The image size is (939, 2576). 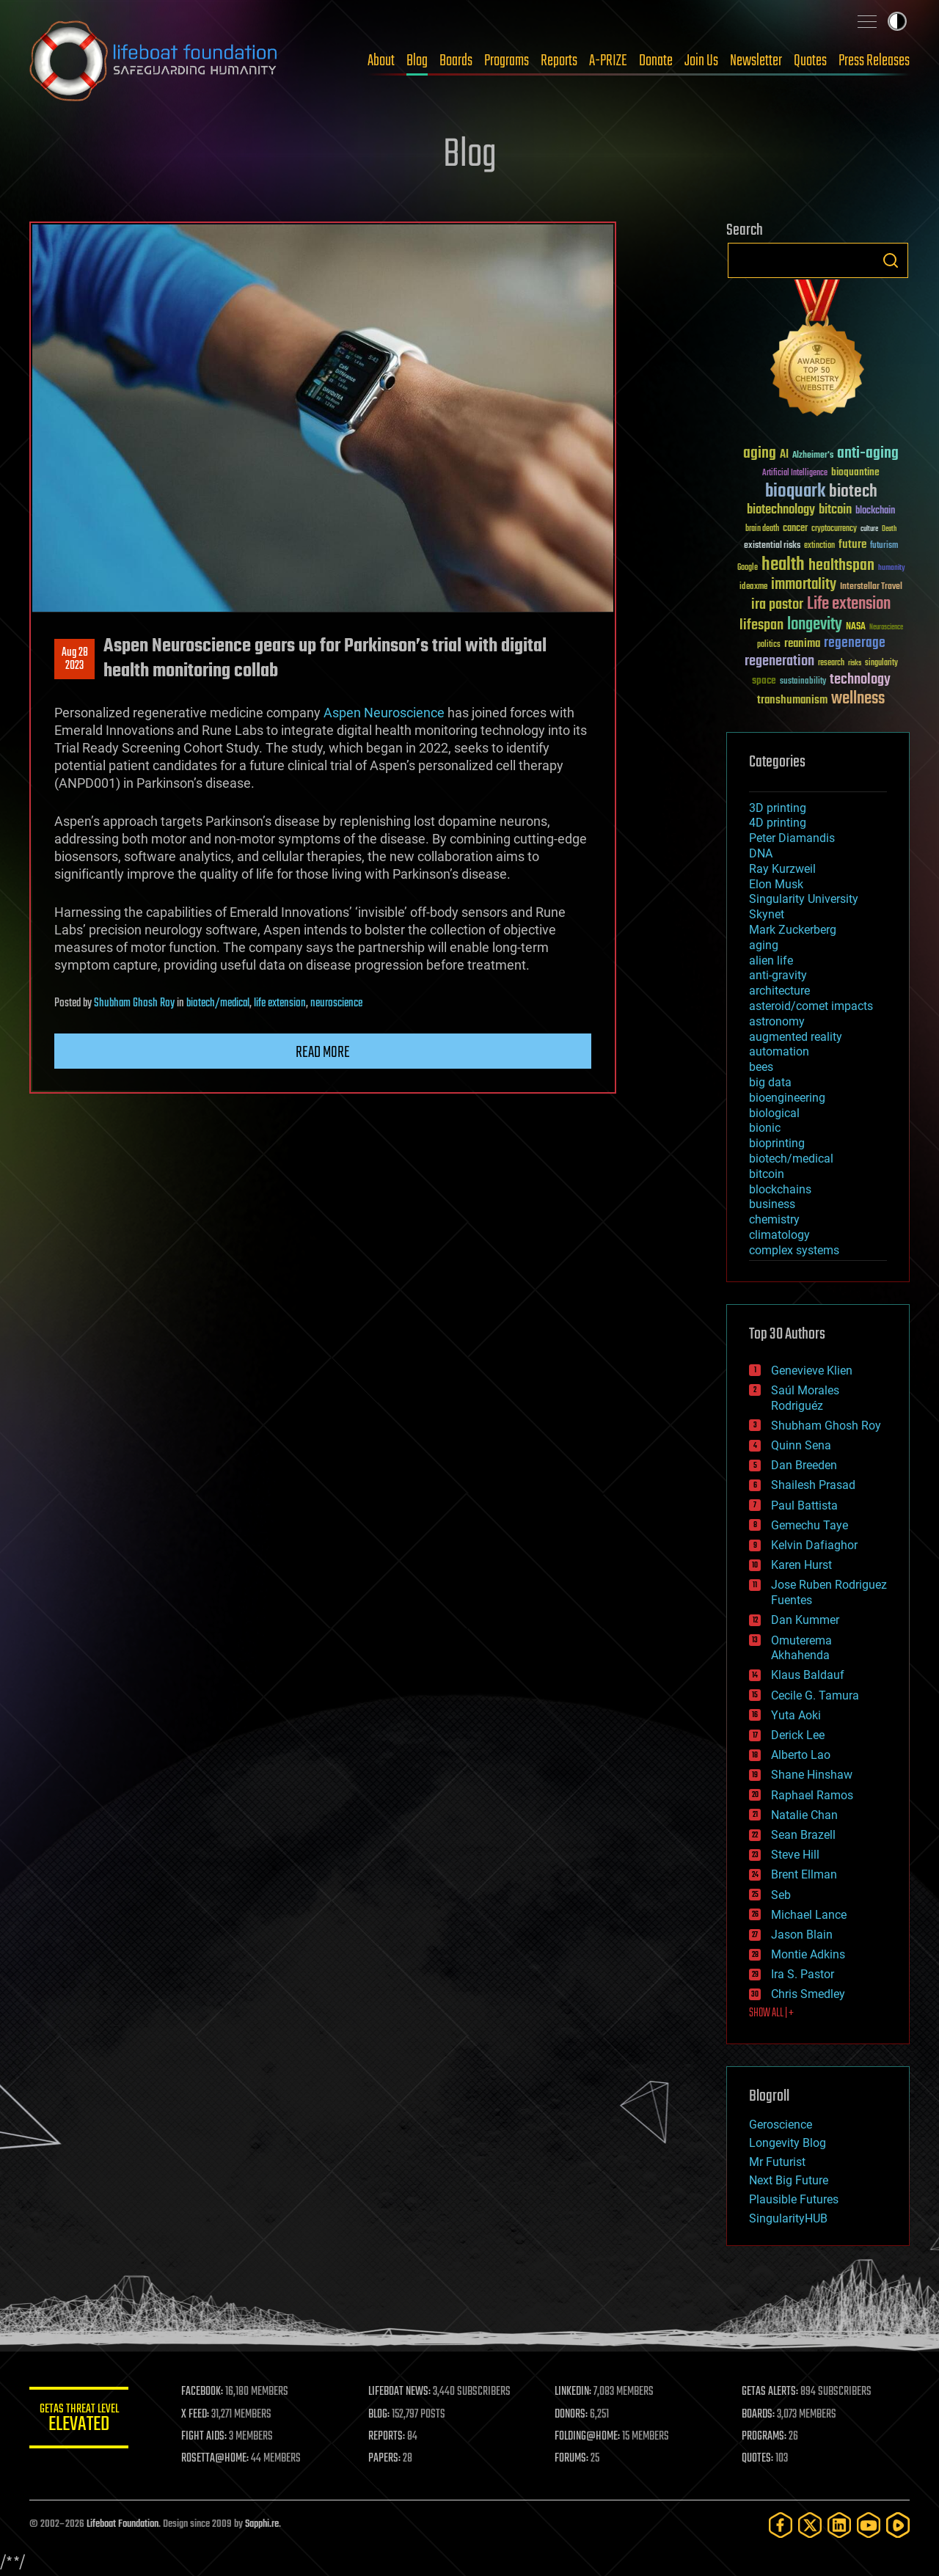 What do you see at coordinates (747, 568) in the screenshot?
I see `Google [Google (30 items)]` at bounding box center [747, 568].